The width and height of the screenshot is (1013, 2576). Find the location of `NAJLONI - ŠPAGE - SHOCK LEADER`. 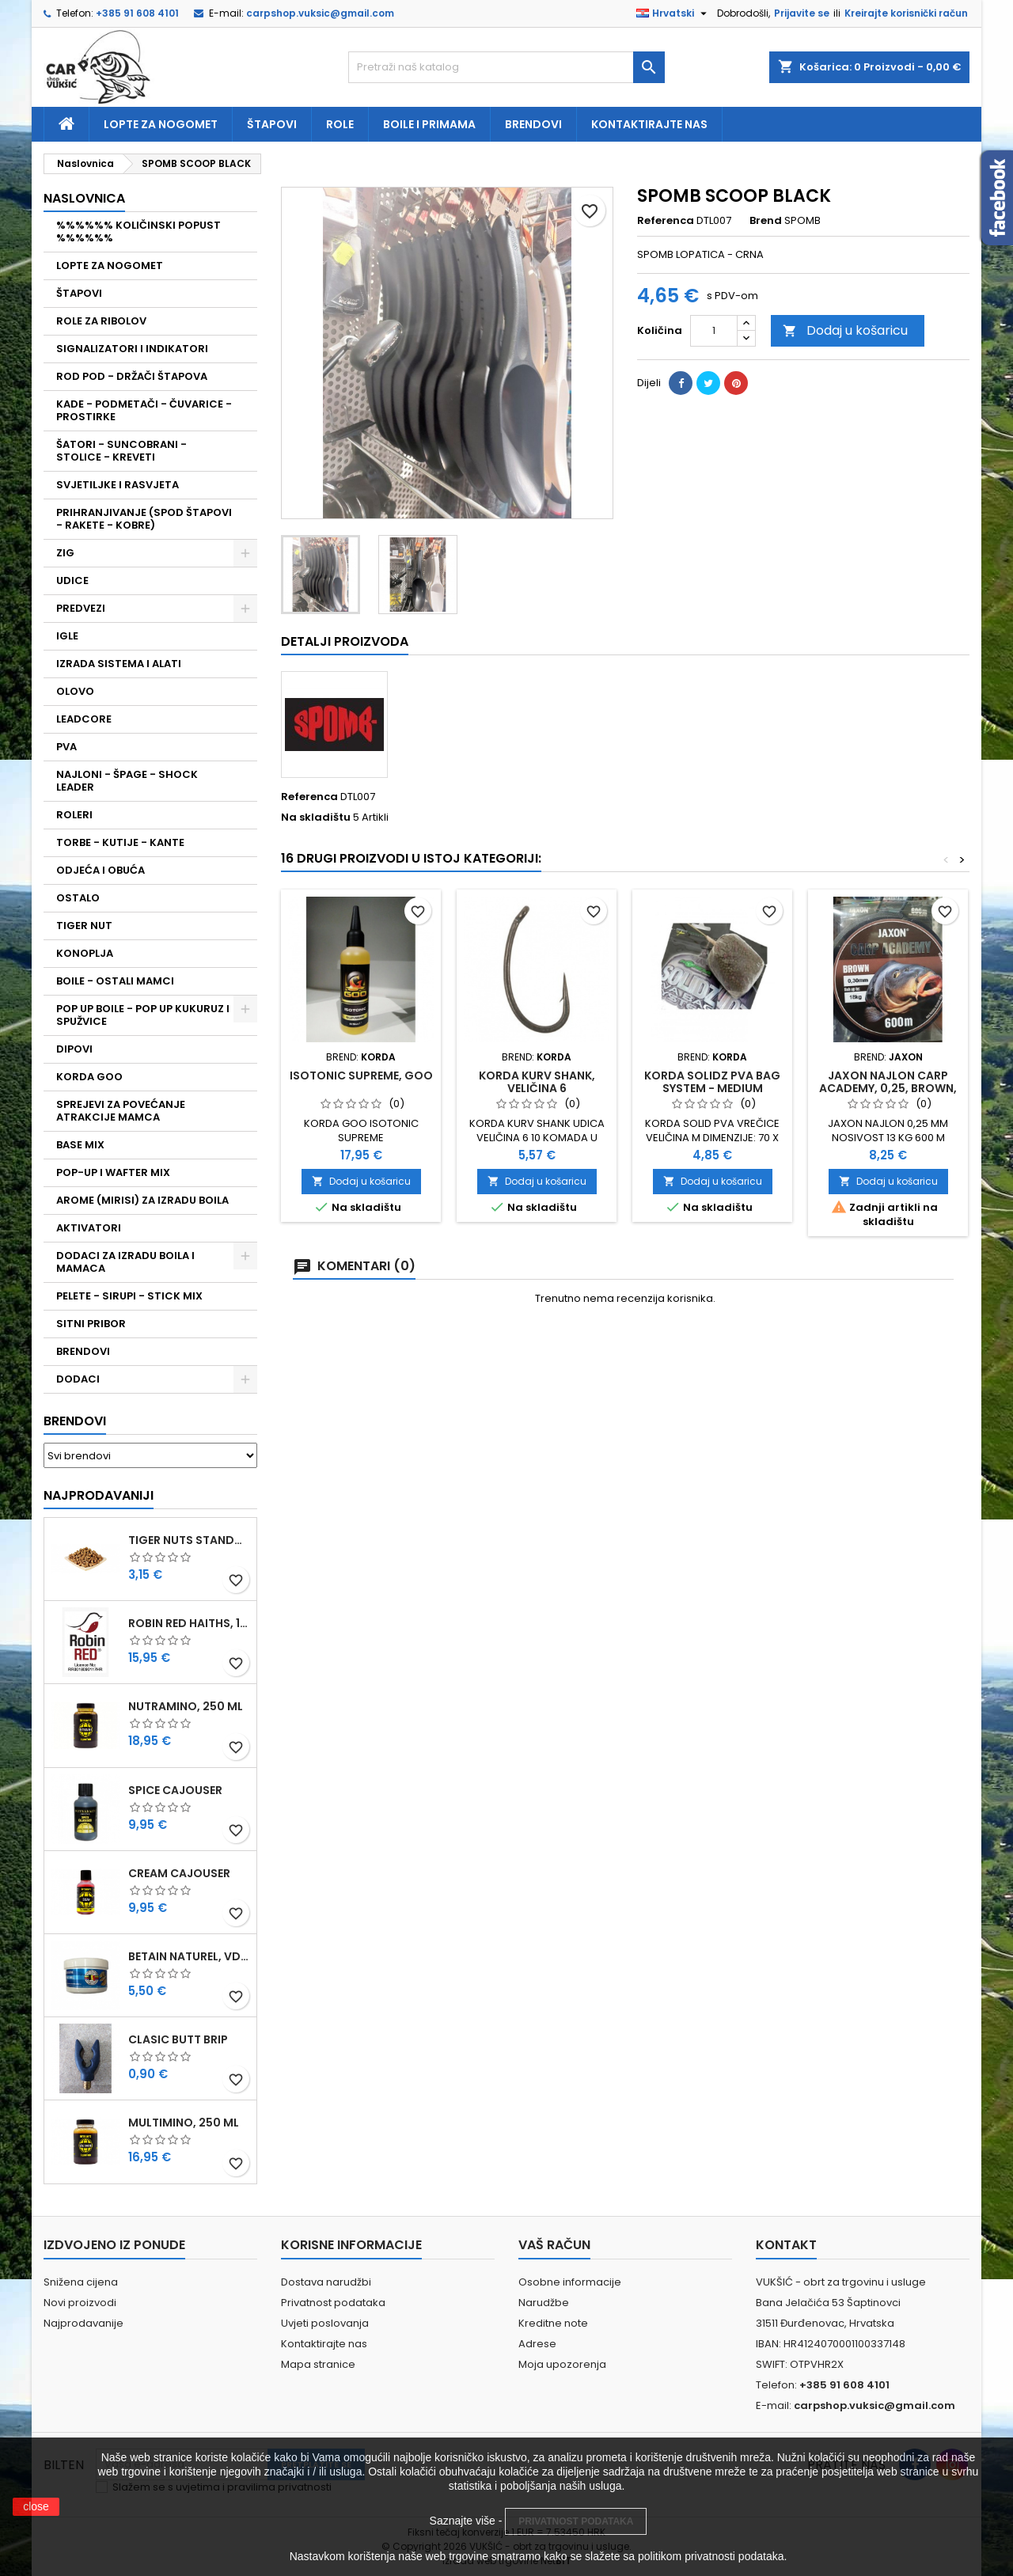

NAJLONI - ŠPAGE - SHOCK LEADER is located at coordinates (127, 781).